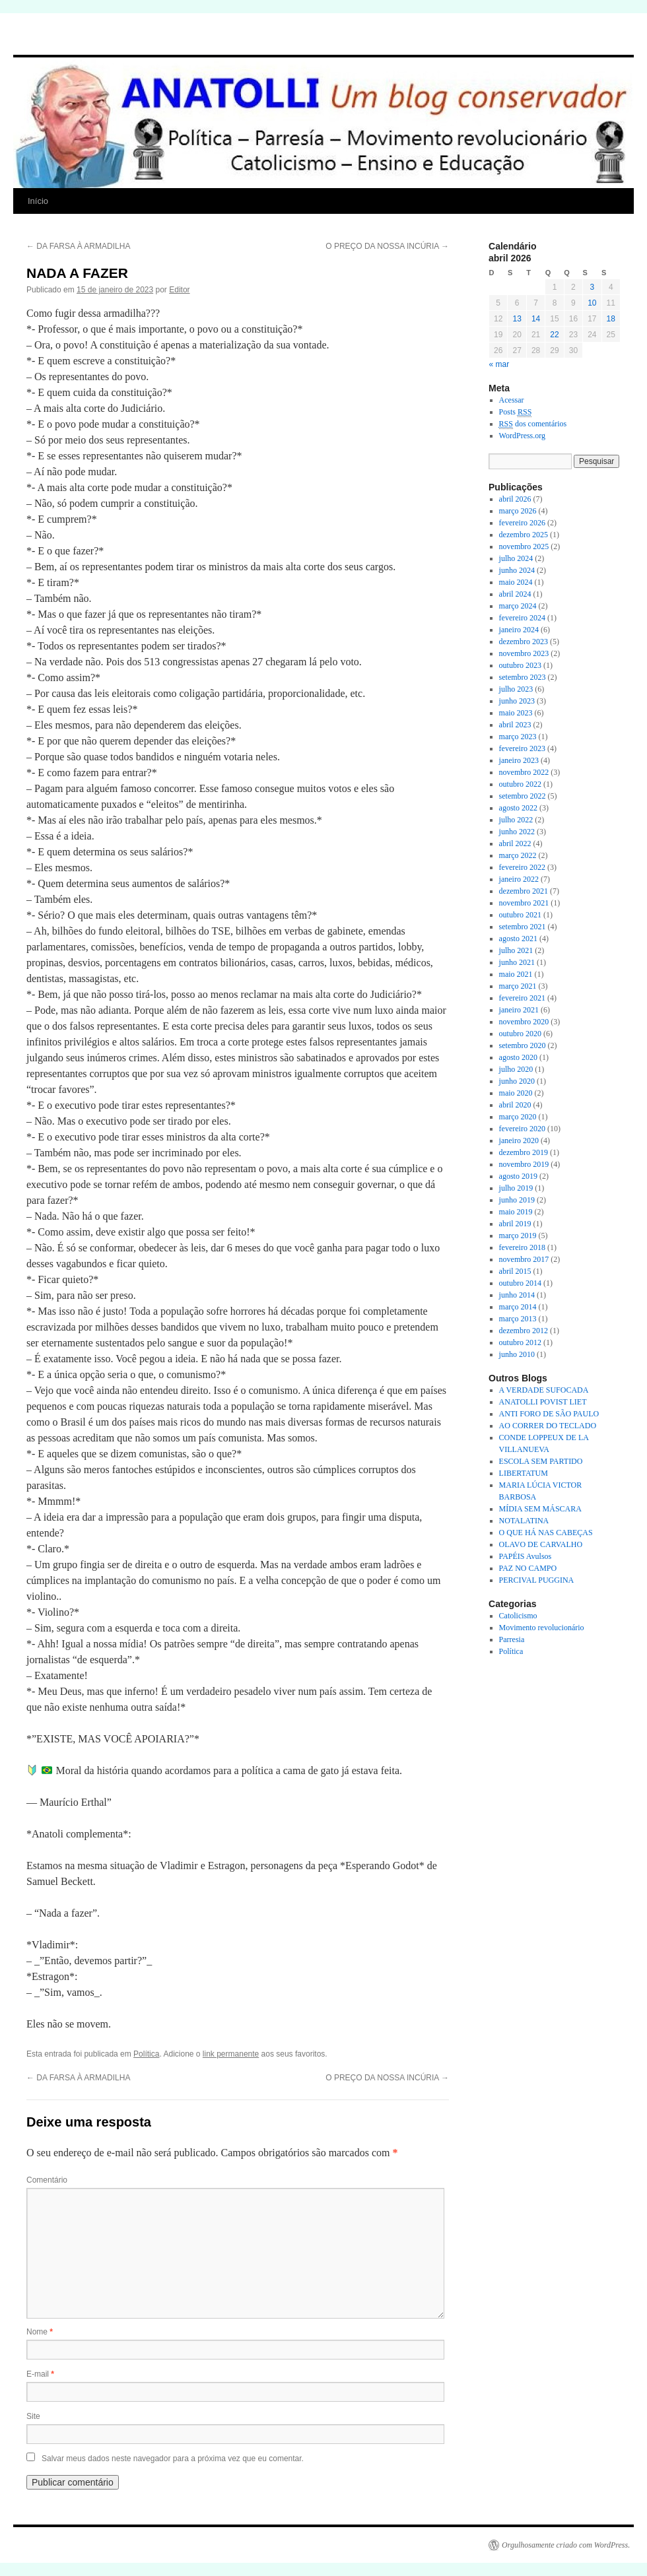  Describe the element at coordinates (524, 903) in the screenshot. I see `novembro 2021` at that location.